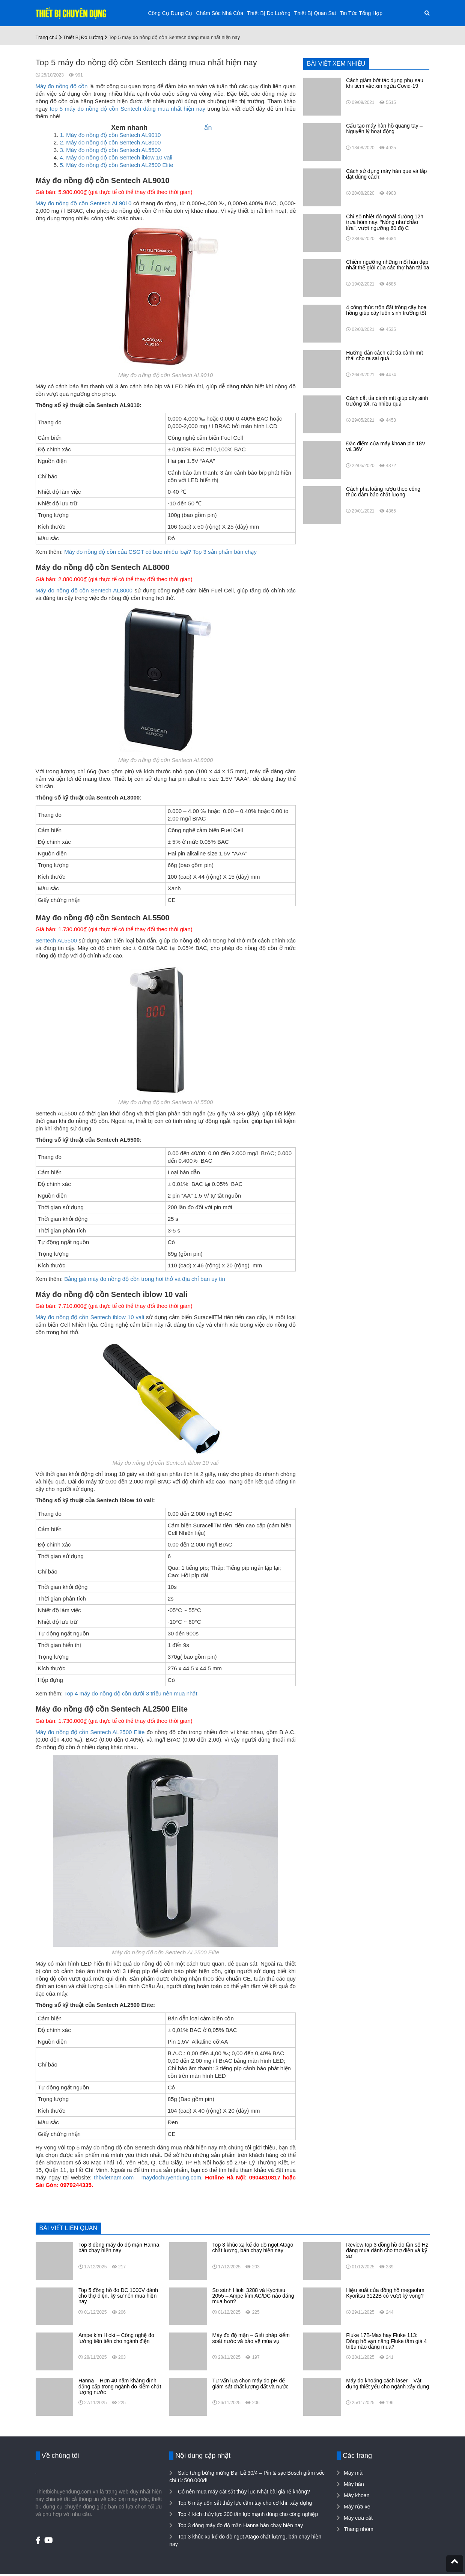 The height and width of the screenshot is (2576, 465). What do you see at coordinates (356, 2495) in the screenshot?
I see `Máy khoan` at bounding box center [356, 2495].